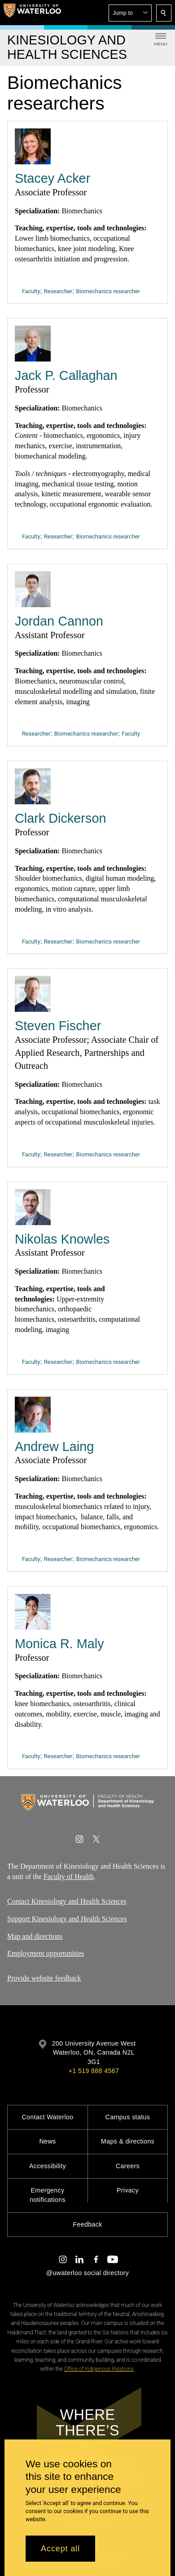 The width and height of the screenshot is (175, 2576). I want to click on Stacey Acker, so click(52, 178).